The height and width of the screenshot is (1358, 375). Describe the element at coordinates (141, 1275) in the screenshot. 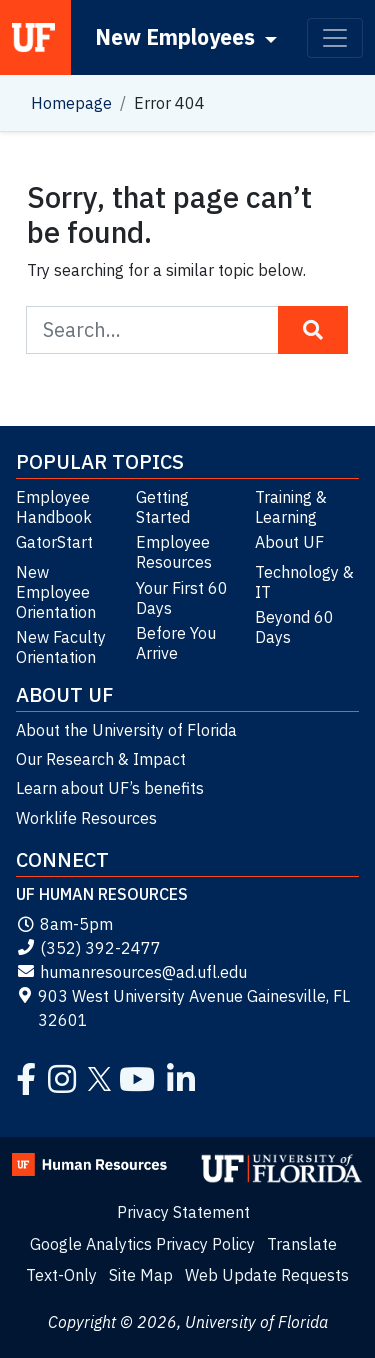

I see `Site Map` at that location.